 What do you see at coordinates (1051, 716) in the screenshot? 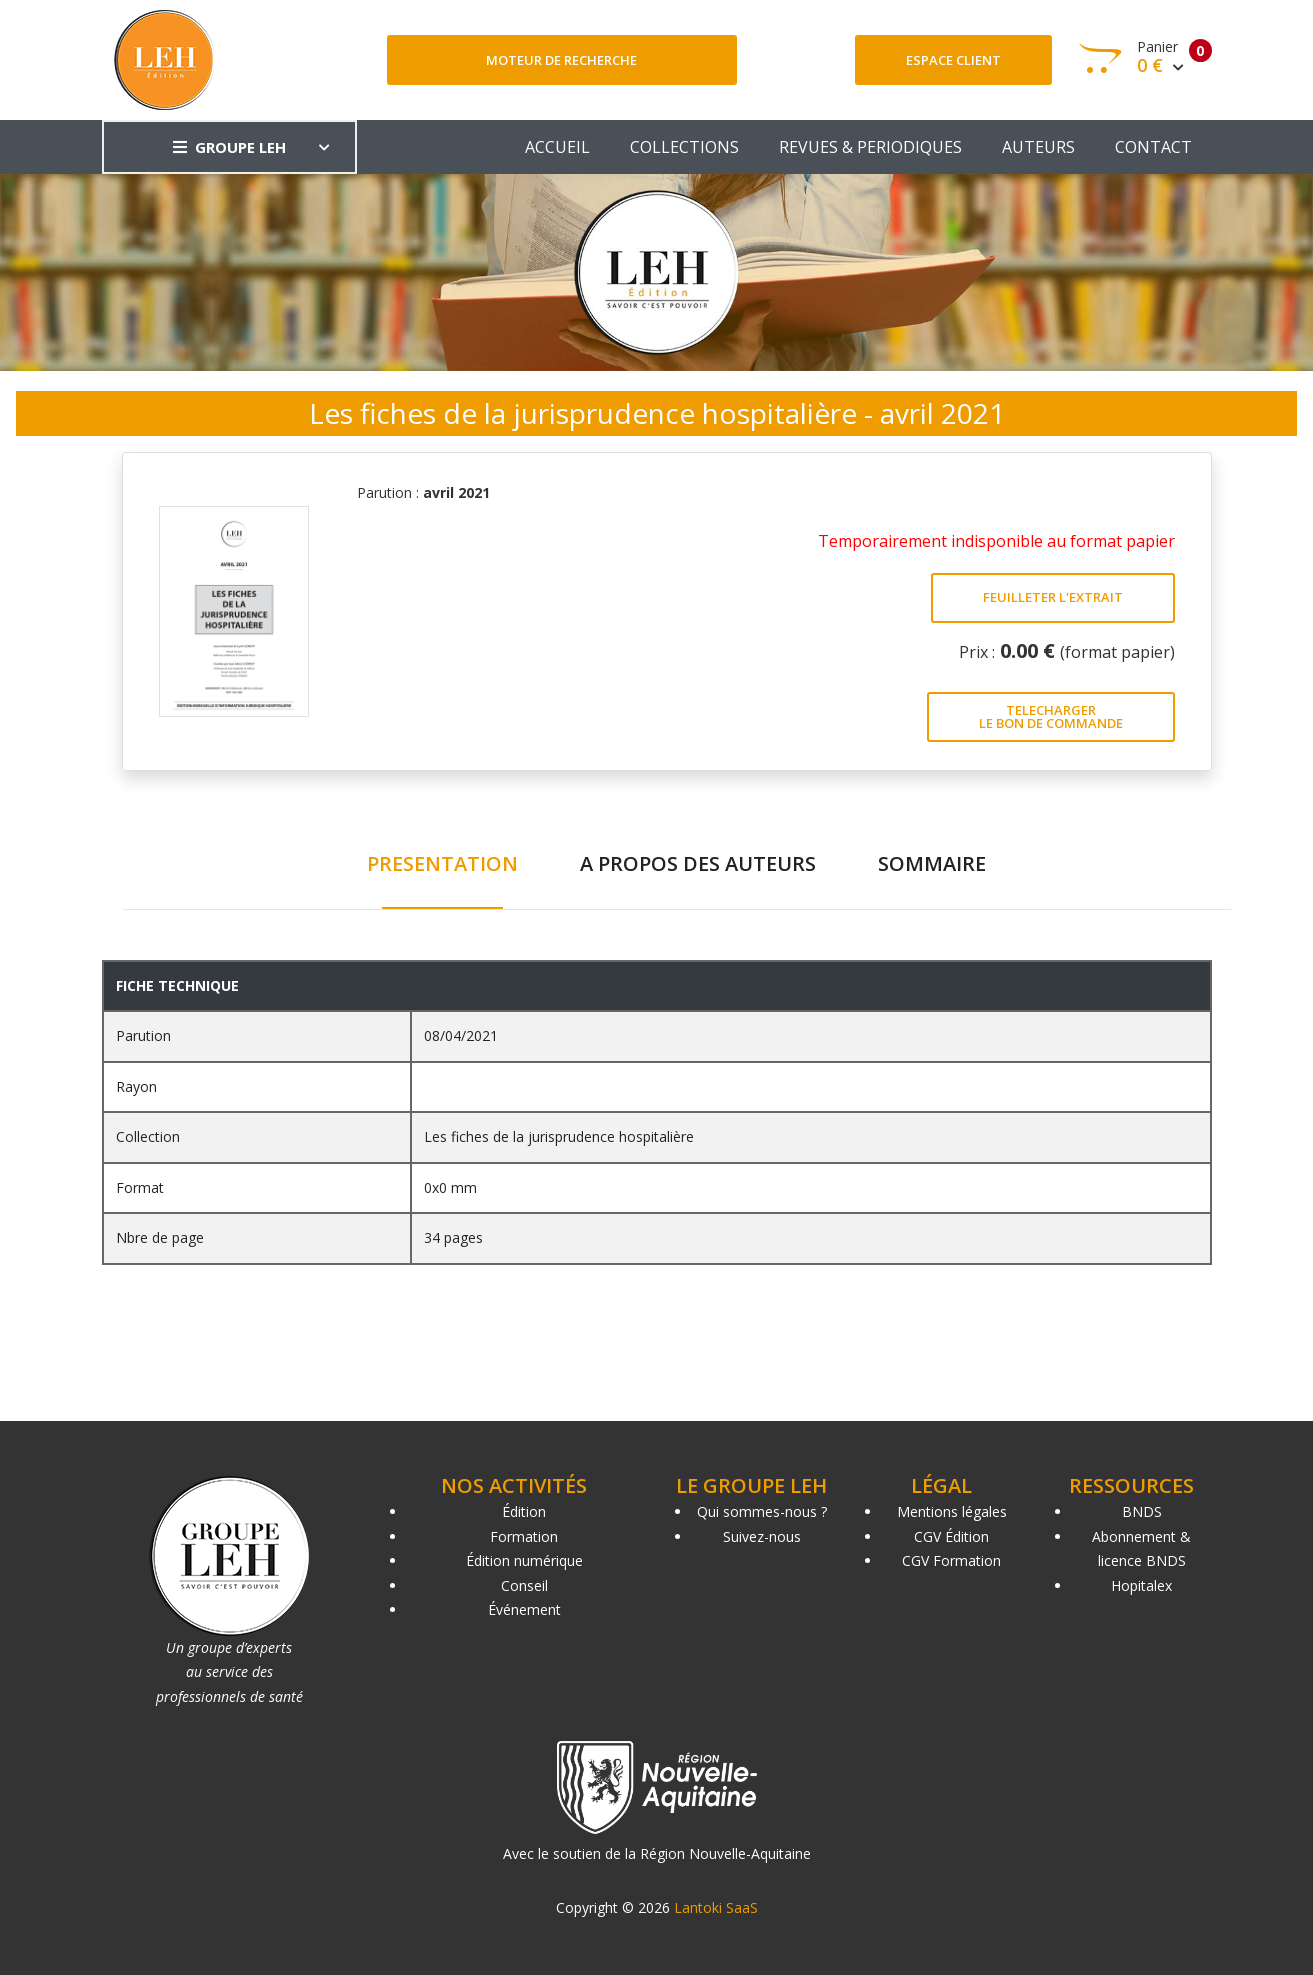
I see `TELECHARGER LE BON DE COMMANDE` at bounding box center [1051, 716].